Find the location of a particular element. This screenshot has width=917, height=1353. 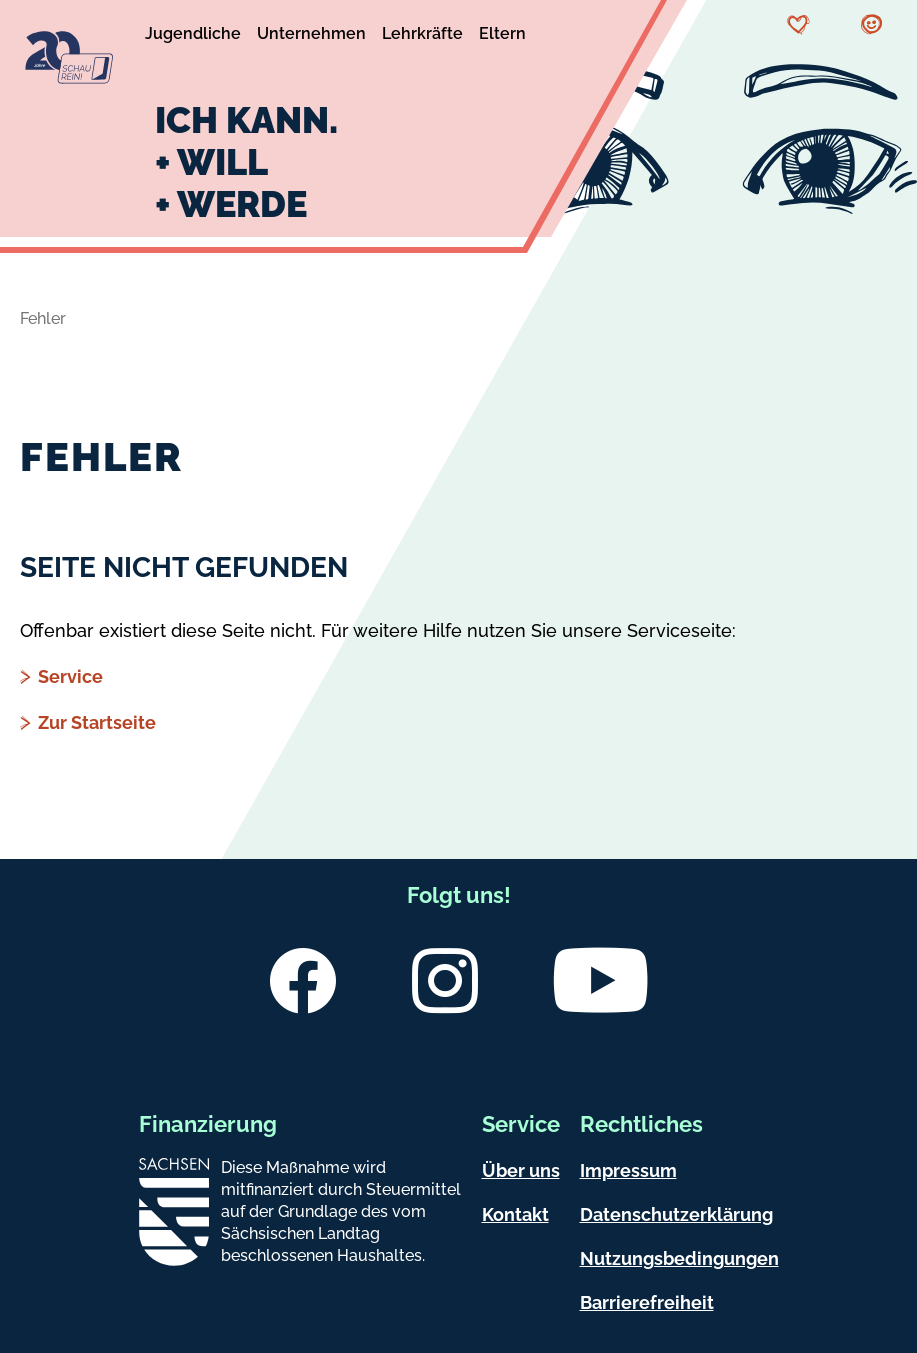

Impressum is located at coordinates (628, 1170).